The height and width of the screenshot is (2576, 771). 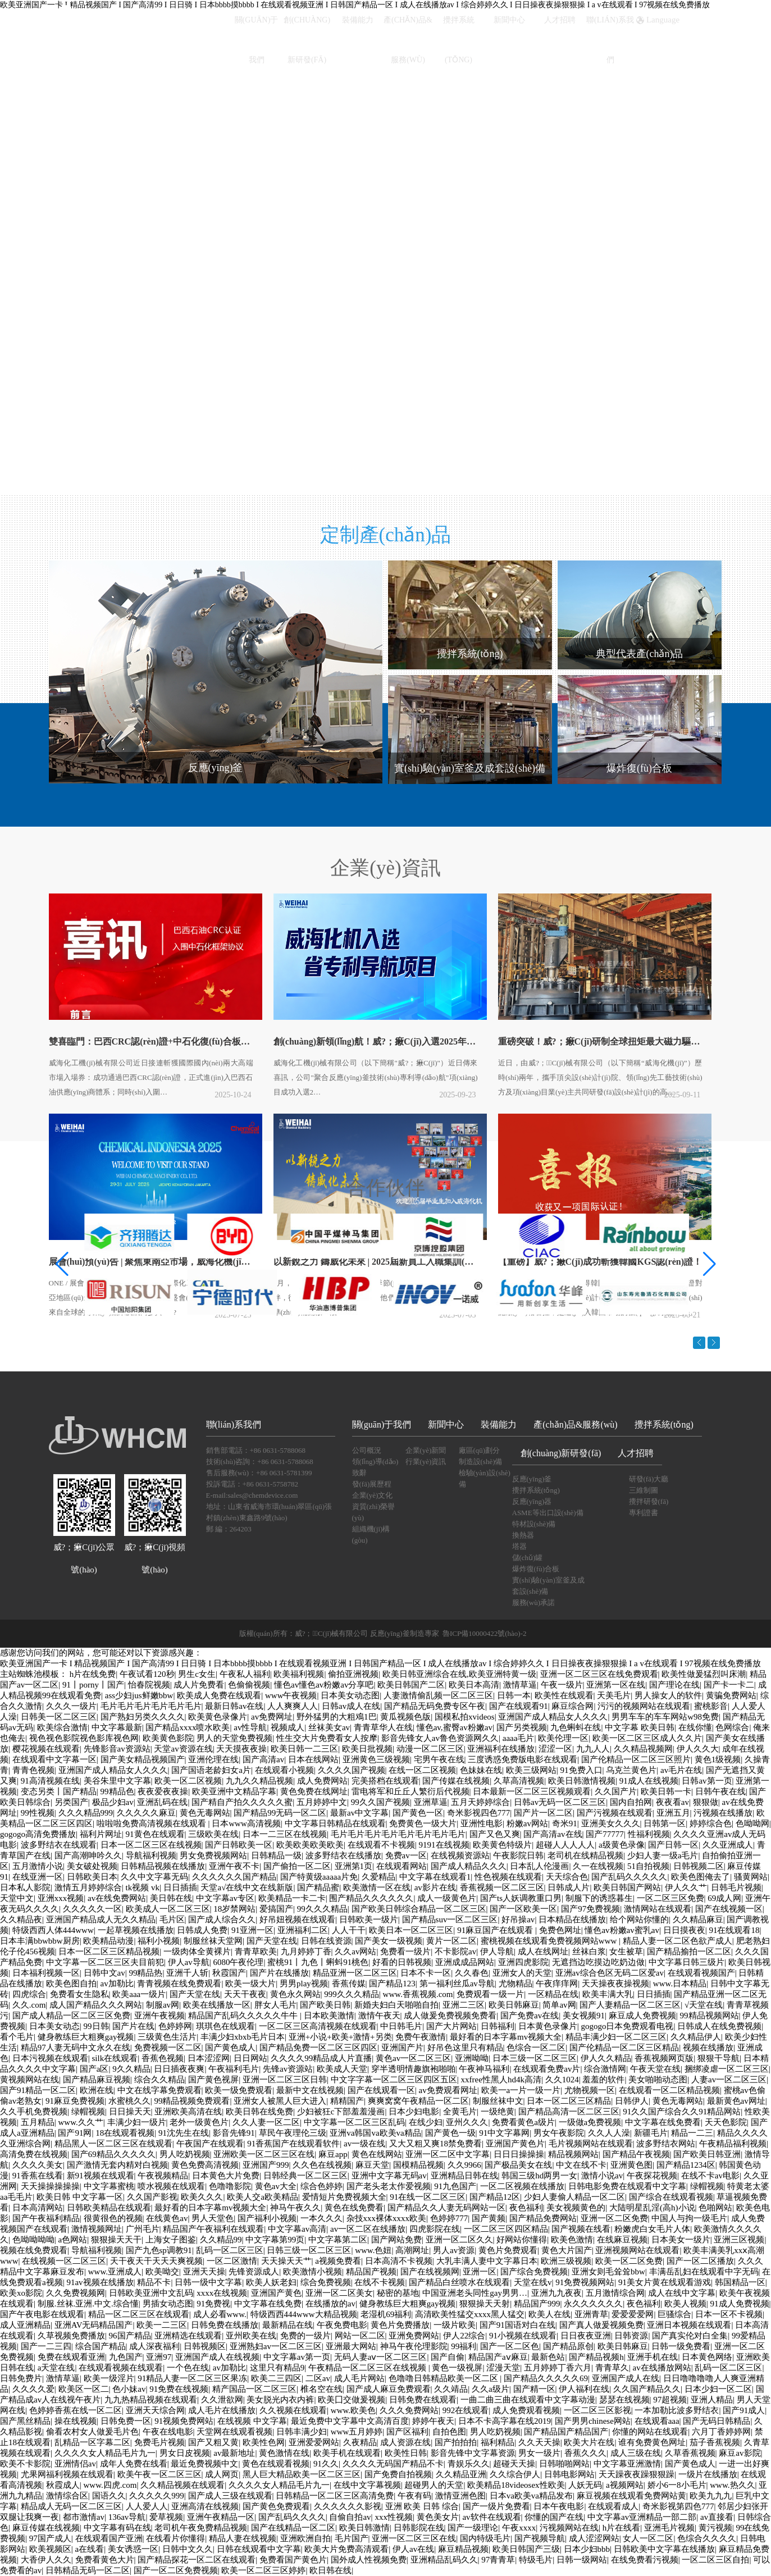 I want to click on 欧美欧美欧美欧美, so click(x=310, y=1844).